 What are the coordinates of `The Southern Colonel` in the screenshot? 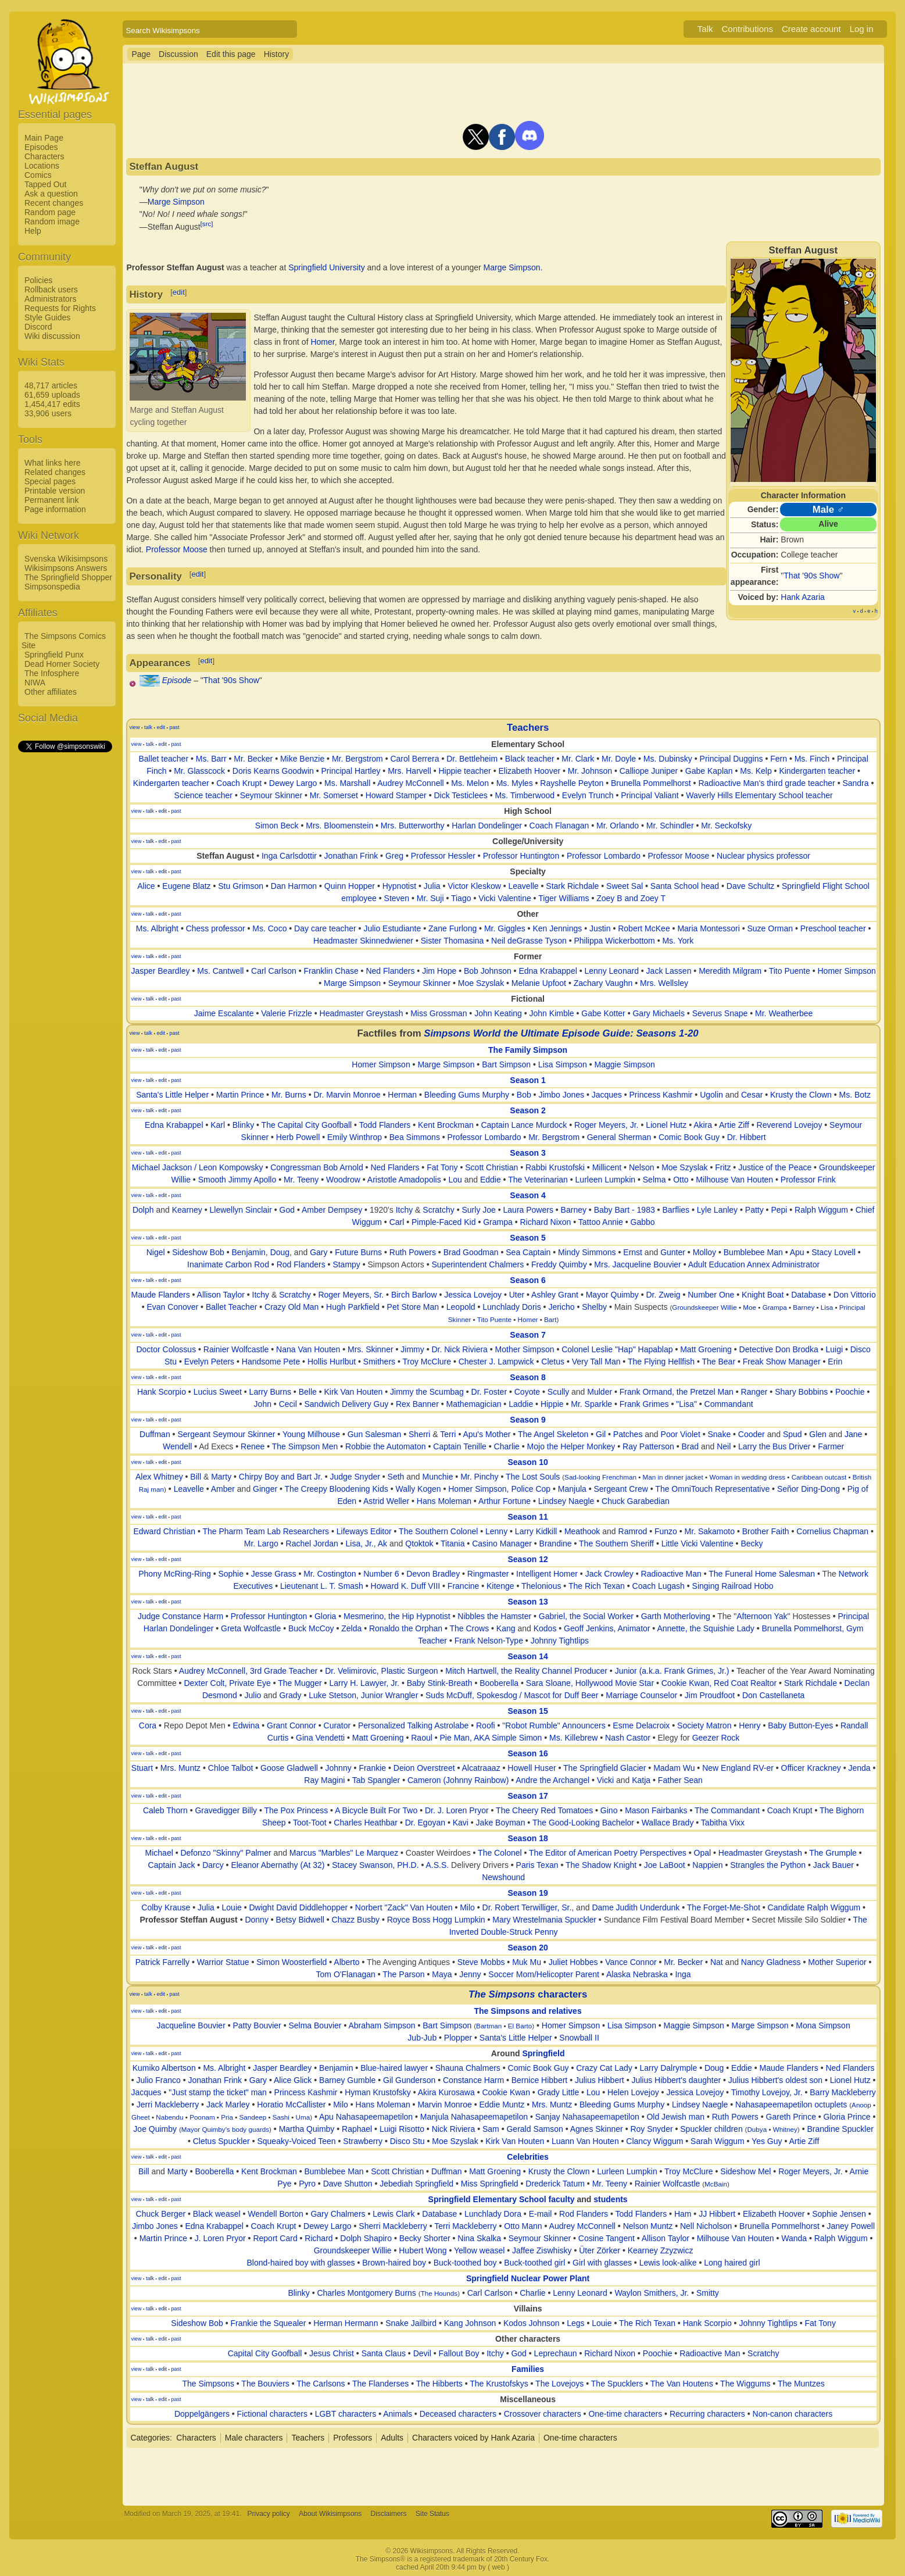 It's located at (438, 1531).